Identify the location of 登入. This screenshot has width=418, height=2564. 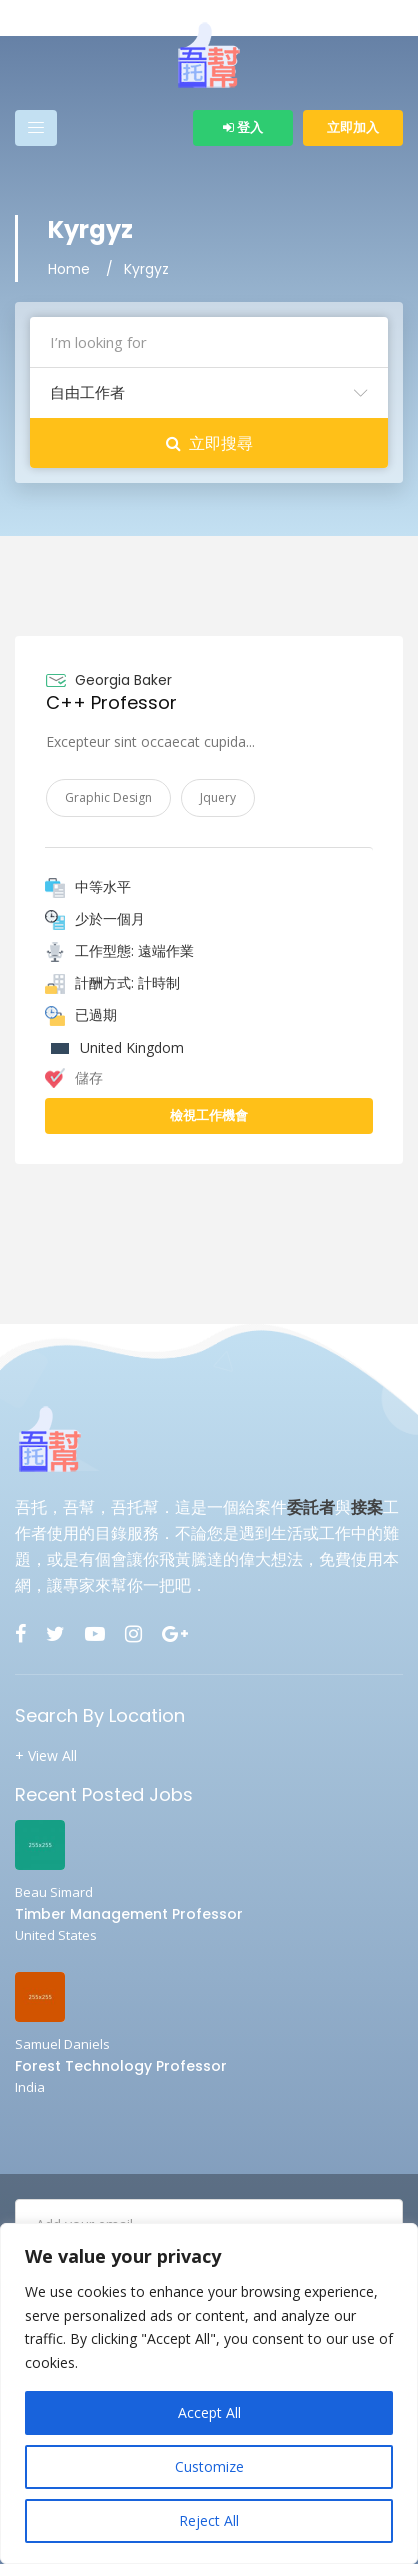
(243, 127).